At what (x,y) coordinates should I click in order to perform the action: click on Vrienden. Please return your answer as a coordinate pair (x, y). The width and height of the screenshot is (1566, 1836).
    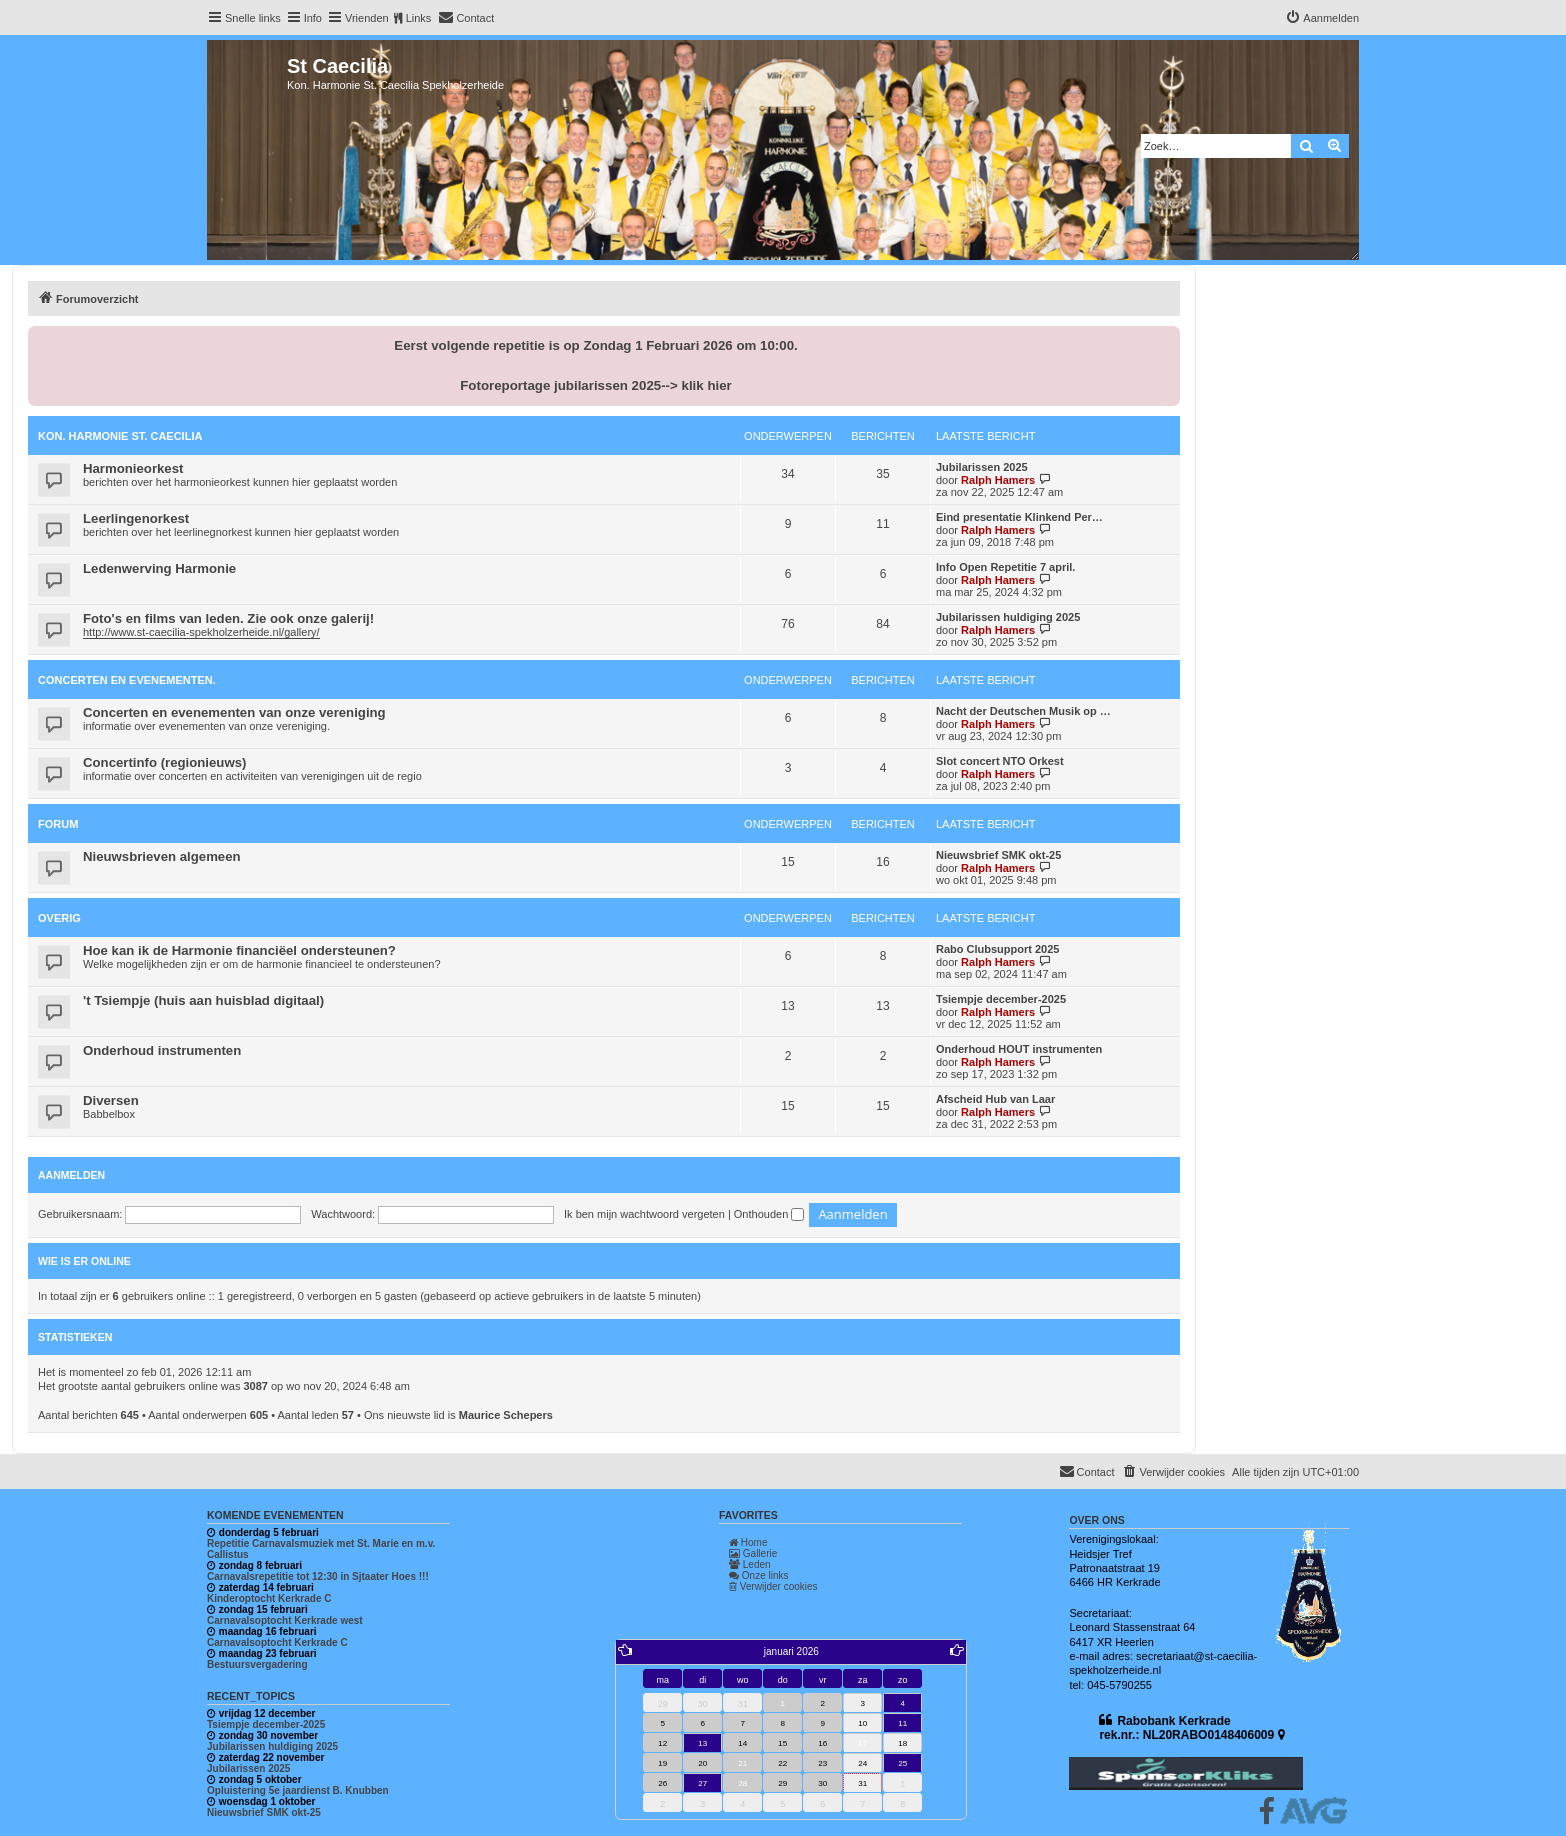
    Looking at the image, I should click on (367, 18).